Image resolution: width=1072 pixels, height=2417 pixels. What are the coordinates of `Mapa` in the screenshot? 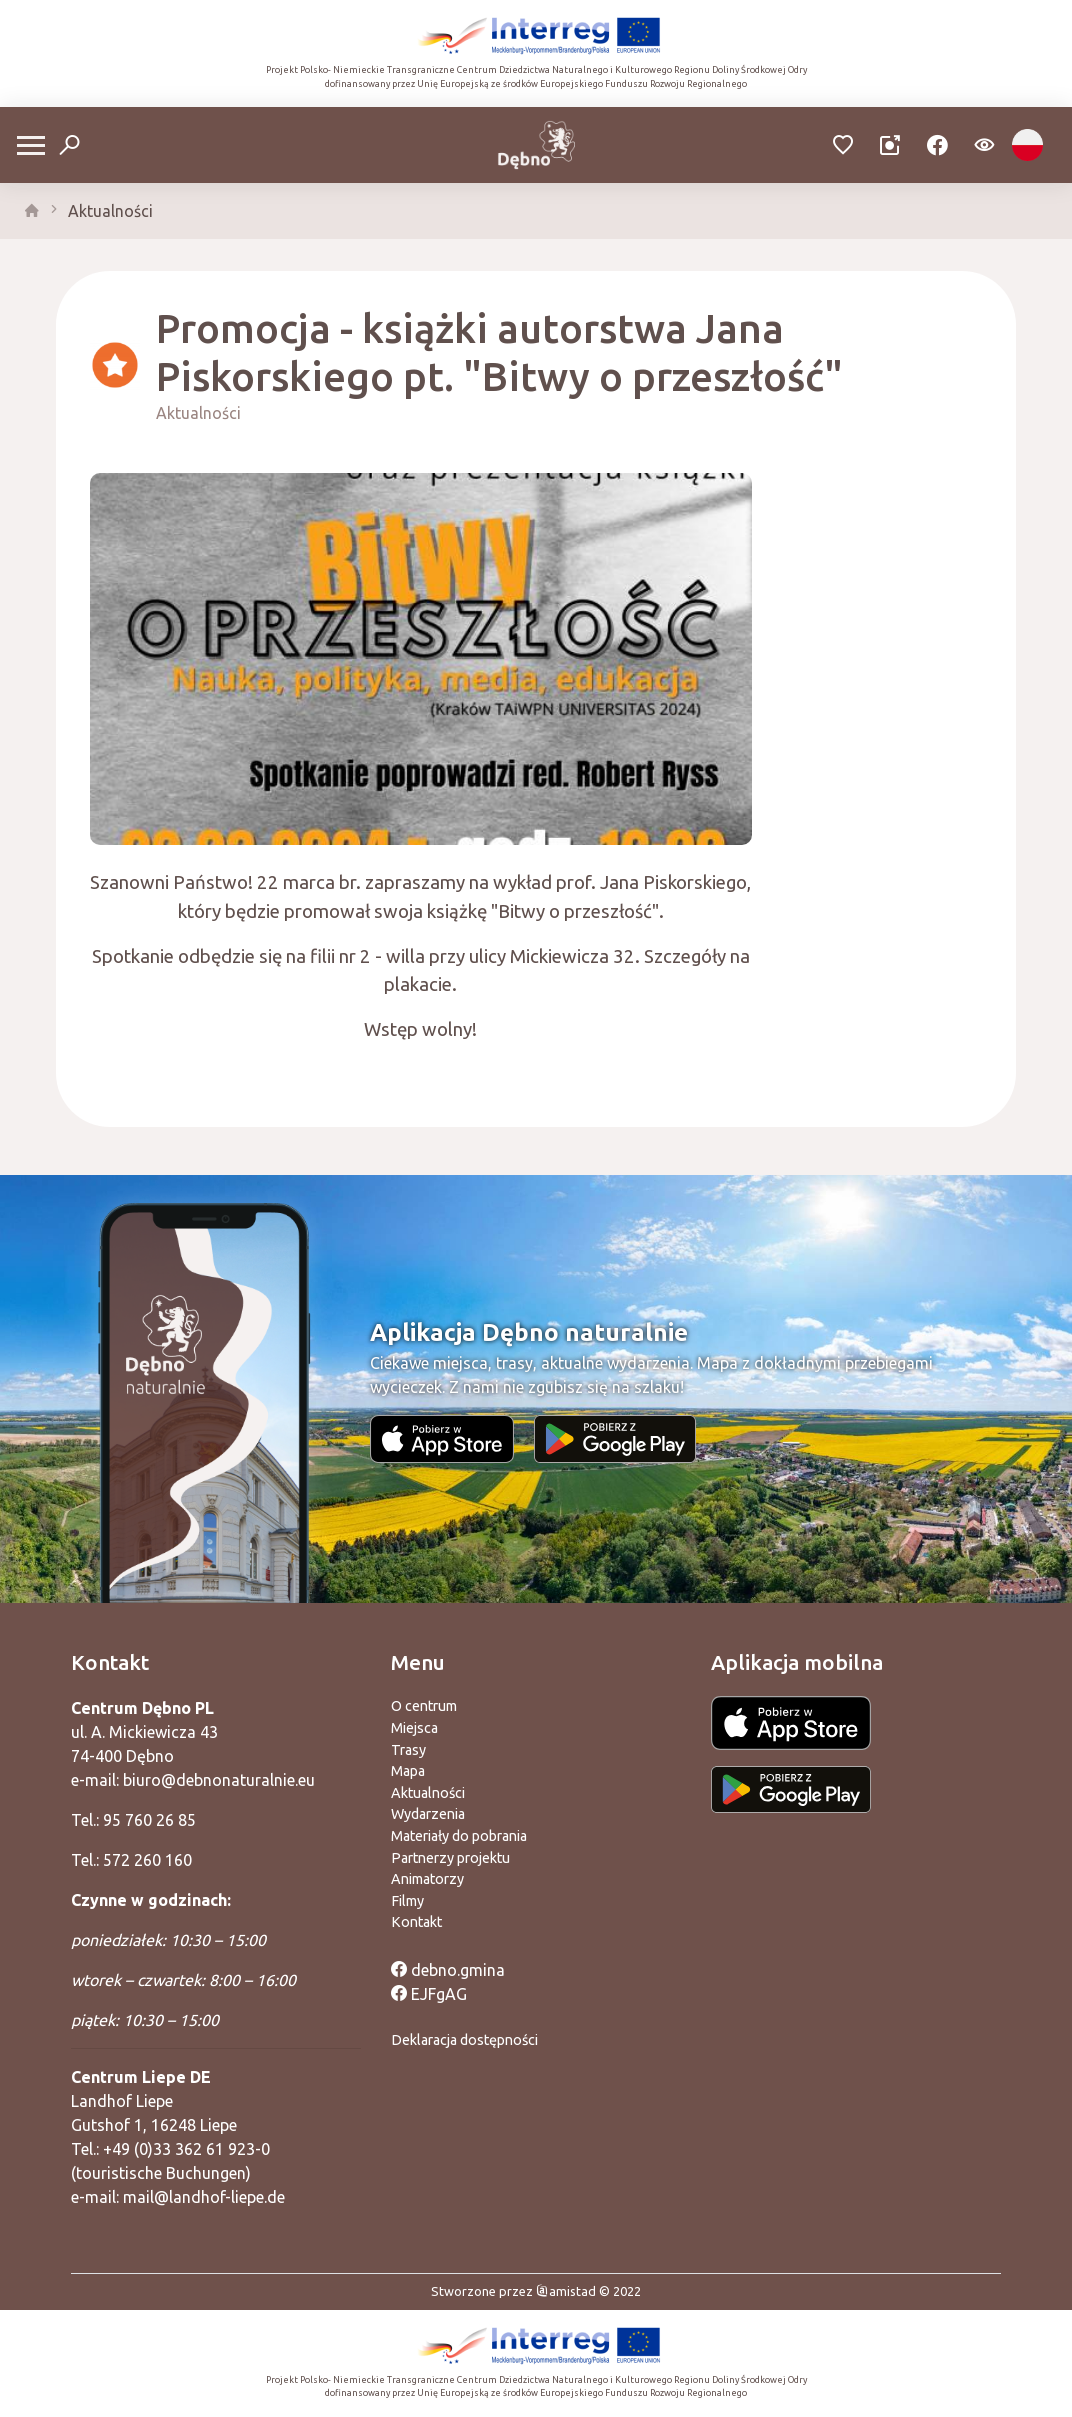 It's located at (408, 1771).